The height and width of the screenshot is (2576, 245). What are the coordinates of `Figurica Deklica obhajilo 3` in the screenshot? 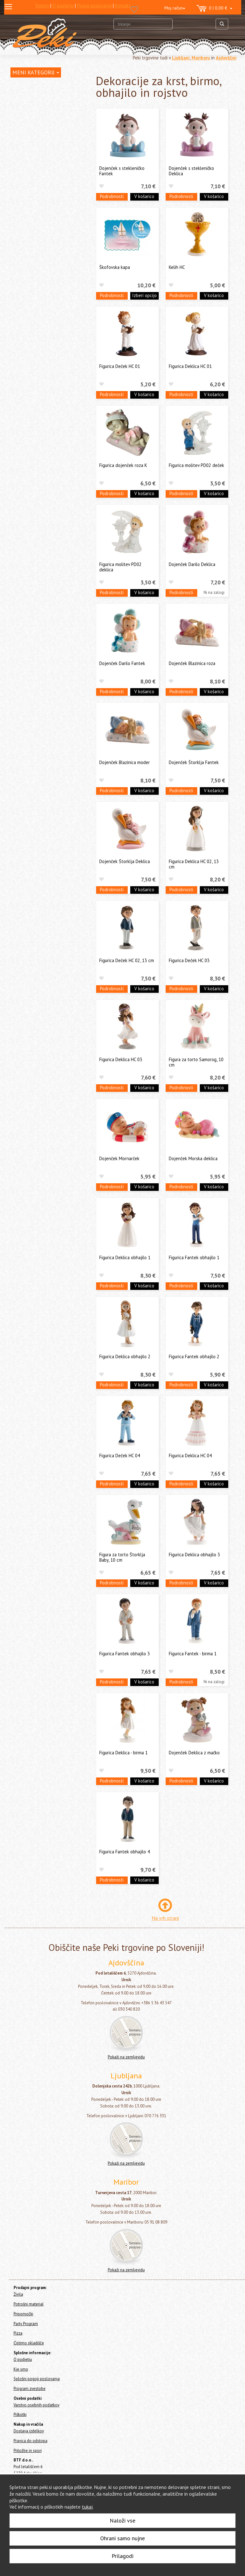 It's located at (194, 1555).